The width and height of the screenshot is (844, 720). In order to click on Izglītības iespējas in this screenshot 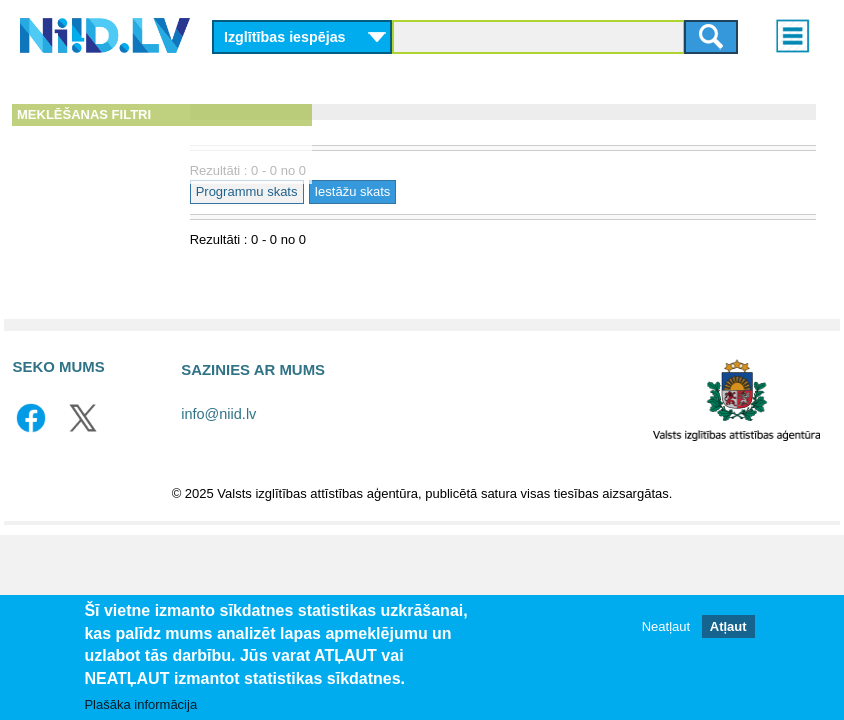, I will do `click(285, 37)`.